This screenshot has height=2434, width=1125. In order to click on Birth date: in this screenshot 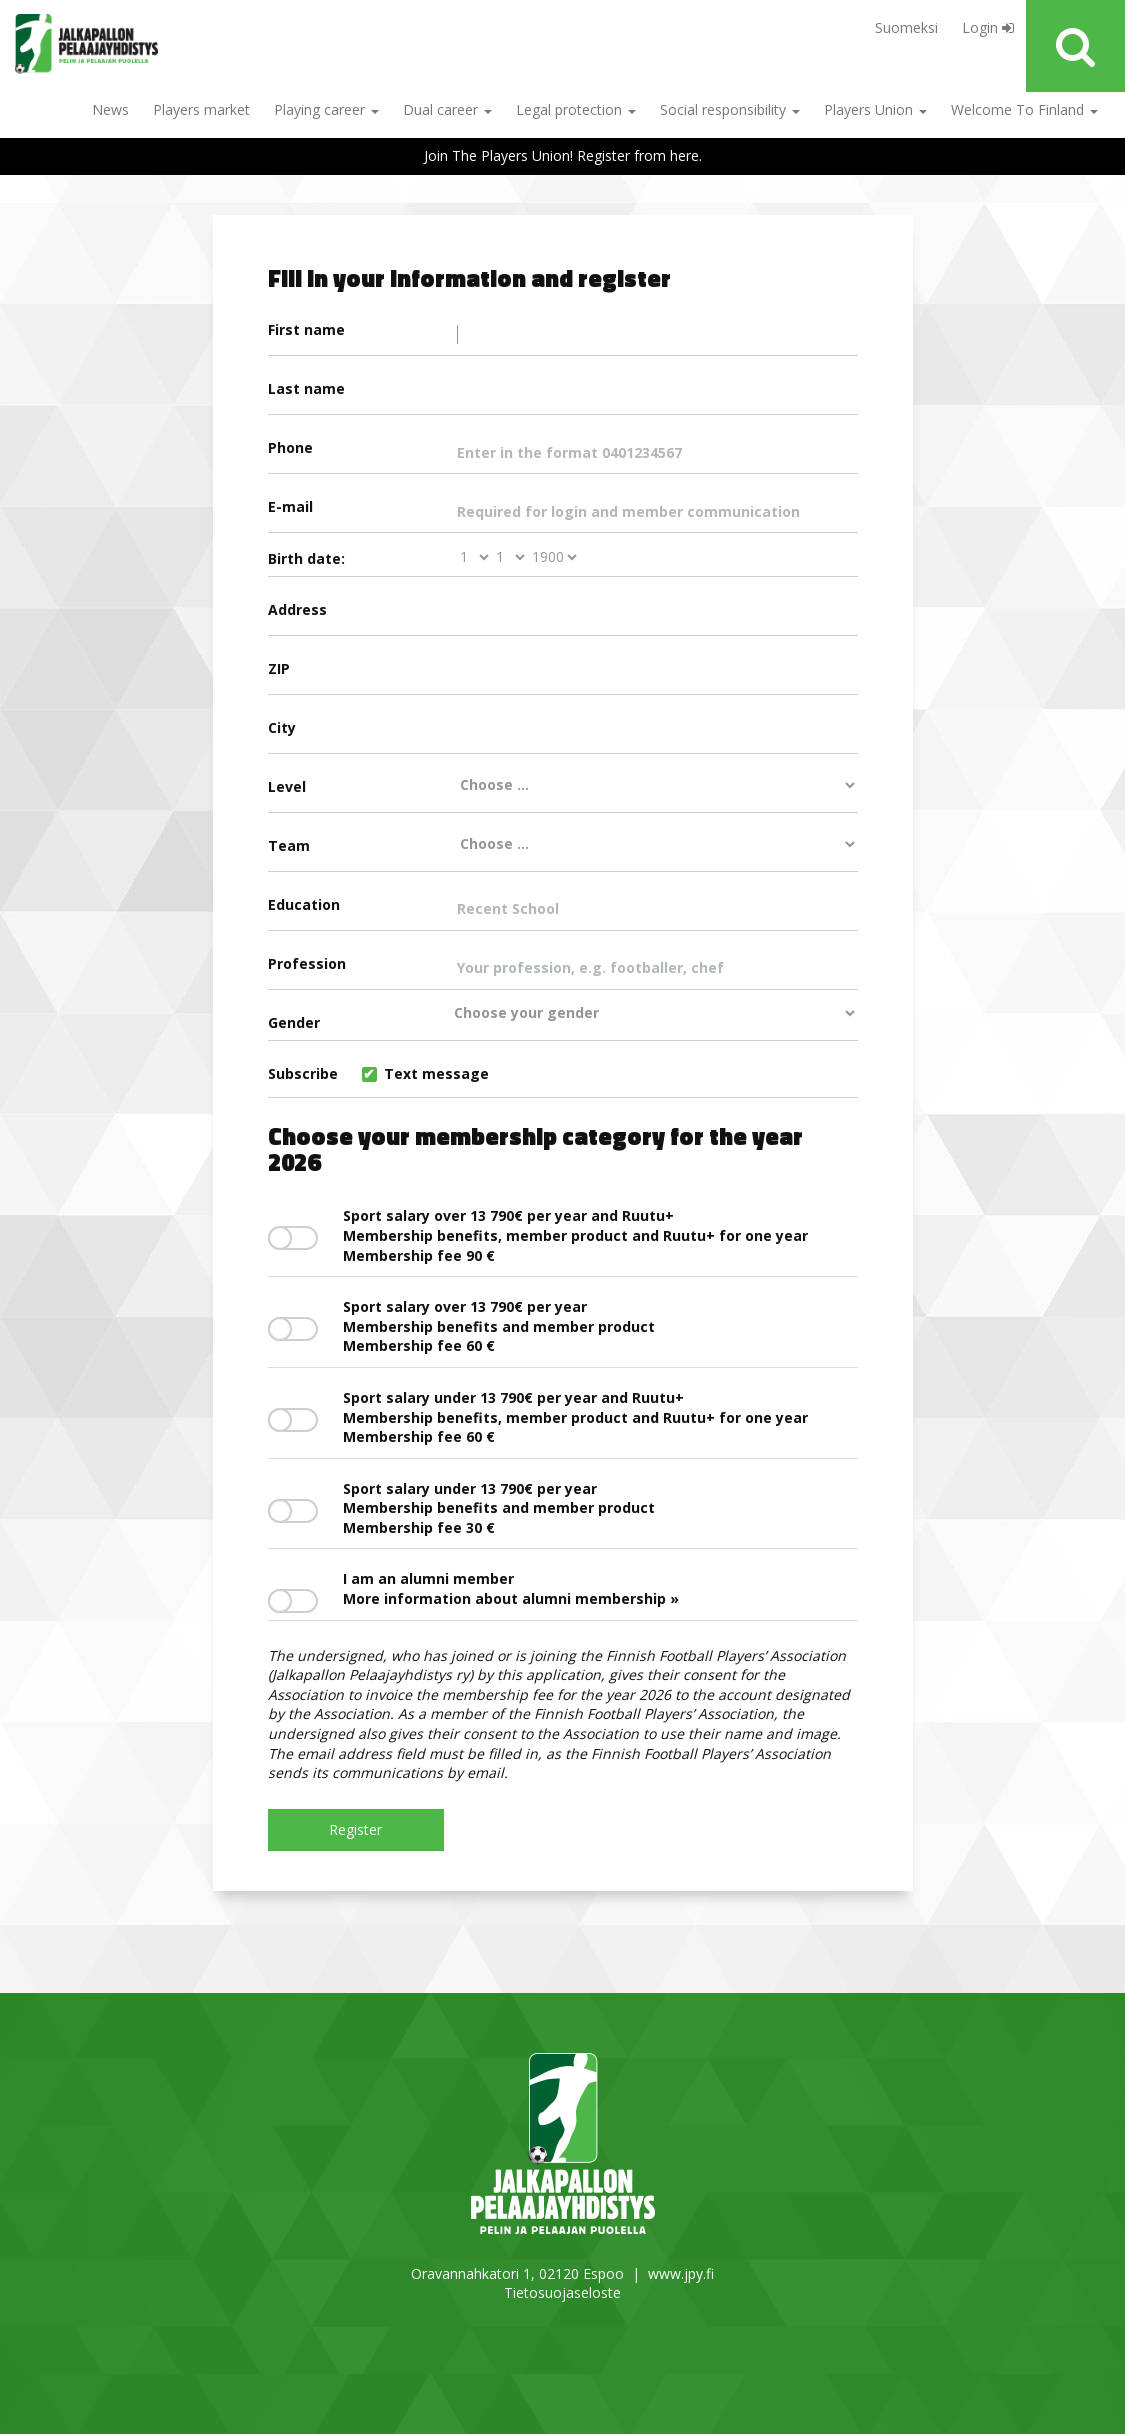, I will do `click(306, 558)`.